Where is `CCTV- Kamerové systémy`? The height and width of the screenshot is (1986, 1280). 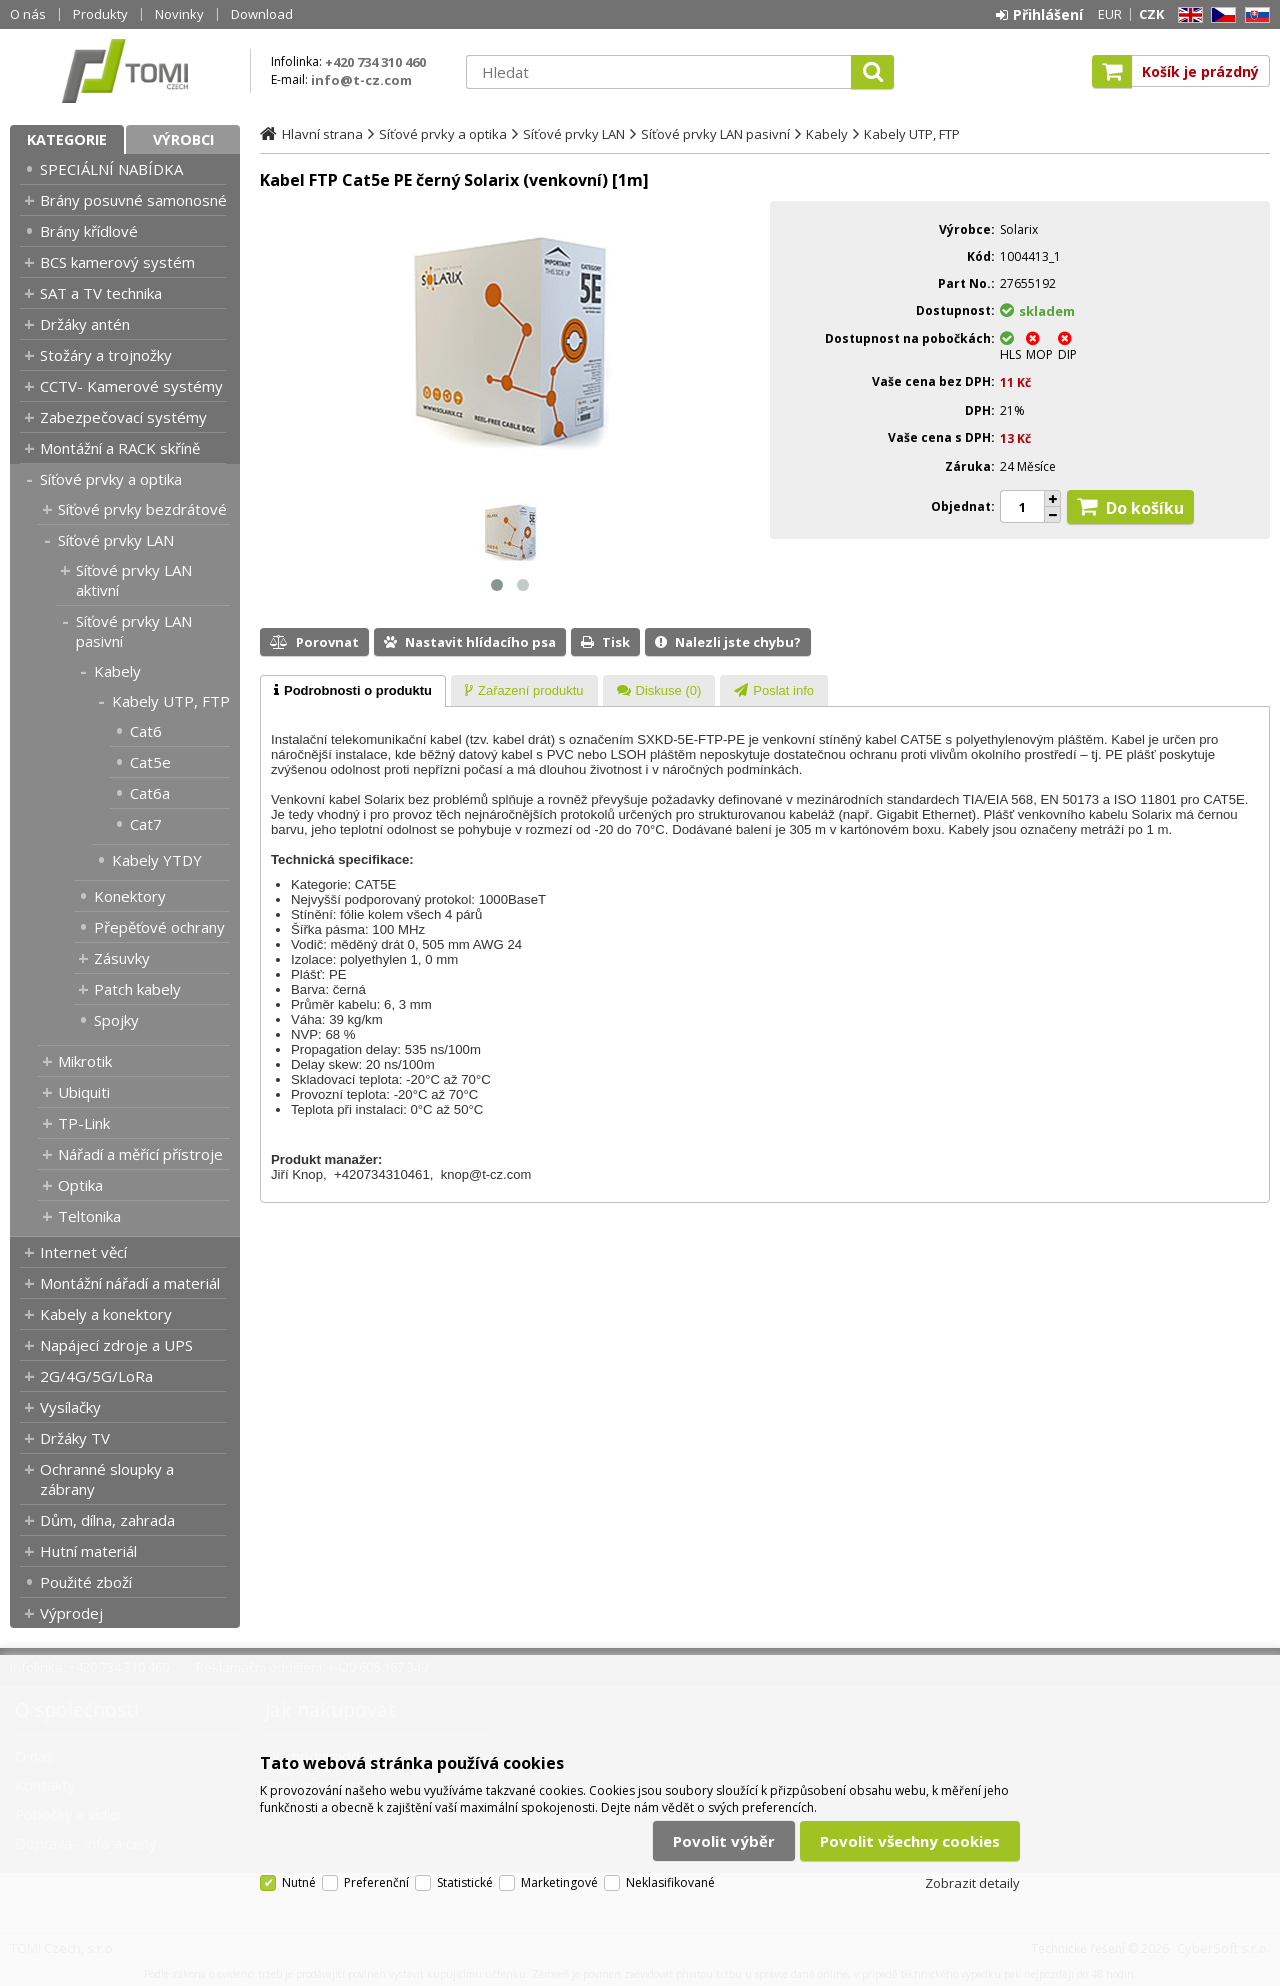
CCTV- Kamerové systémy is located at coordinates (131, 386).